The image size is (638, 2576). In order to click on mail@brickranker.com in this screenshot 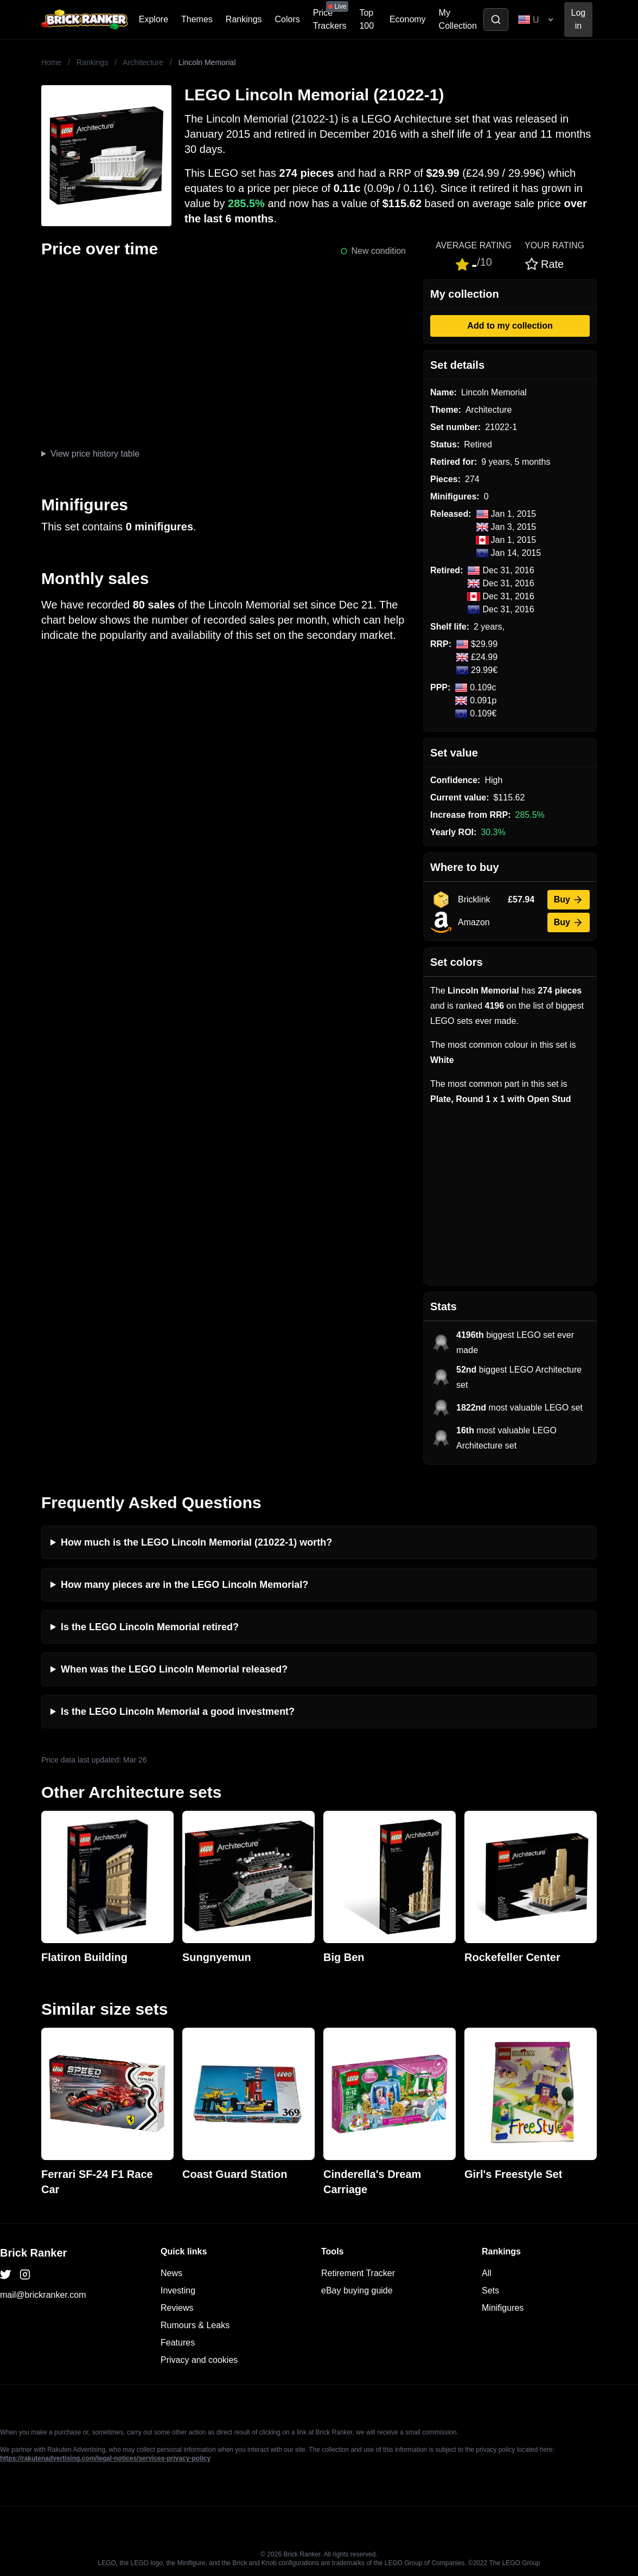, I will do `click(43, 2294)`.